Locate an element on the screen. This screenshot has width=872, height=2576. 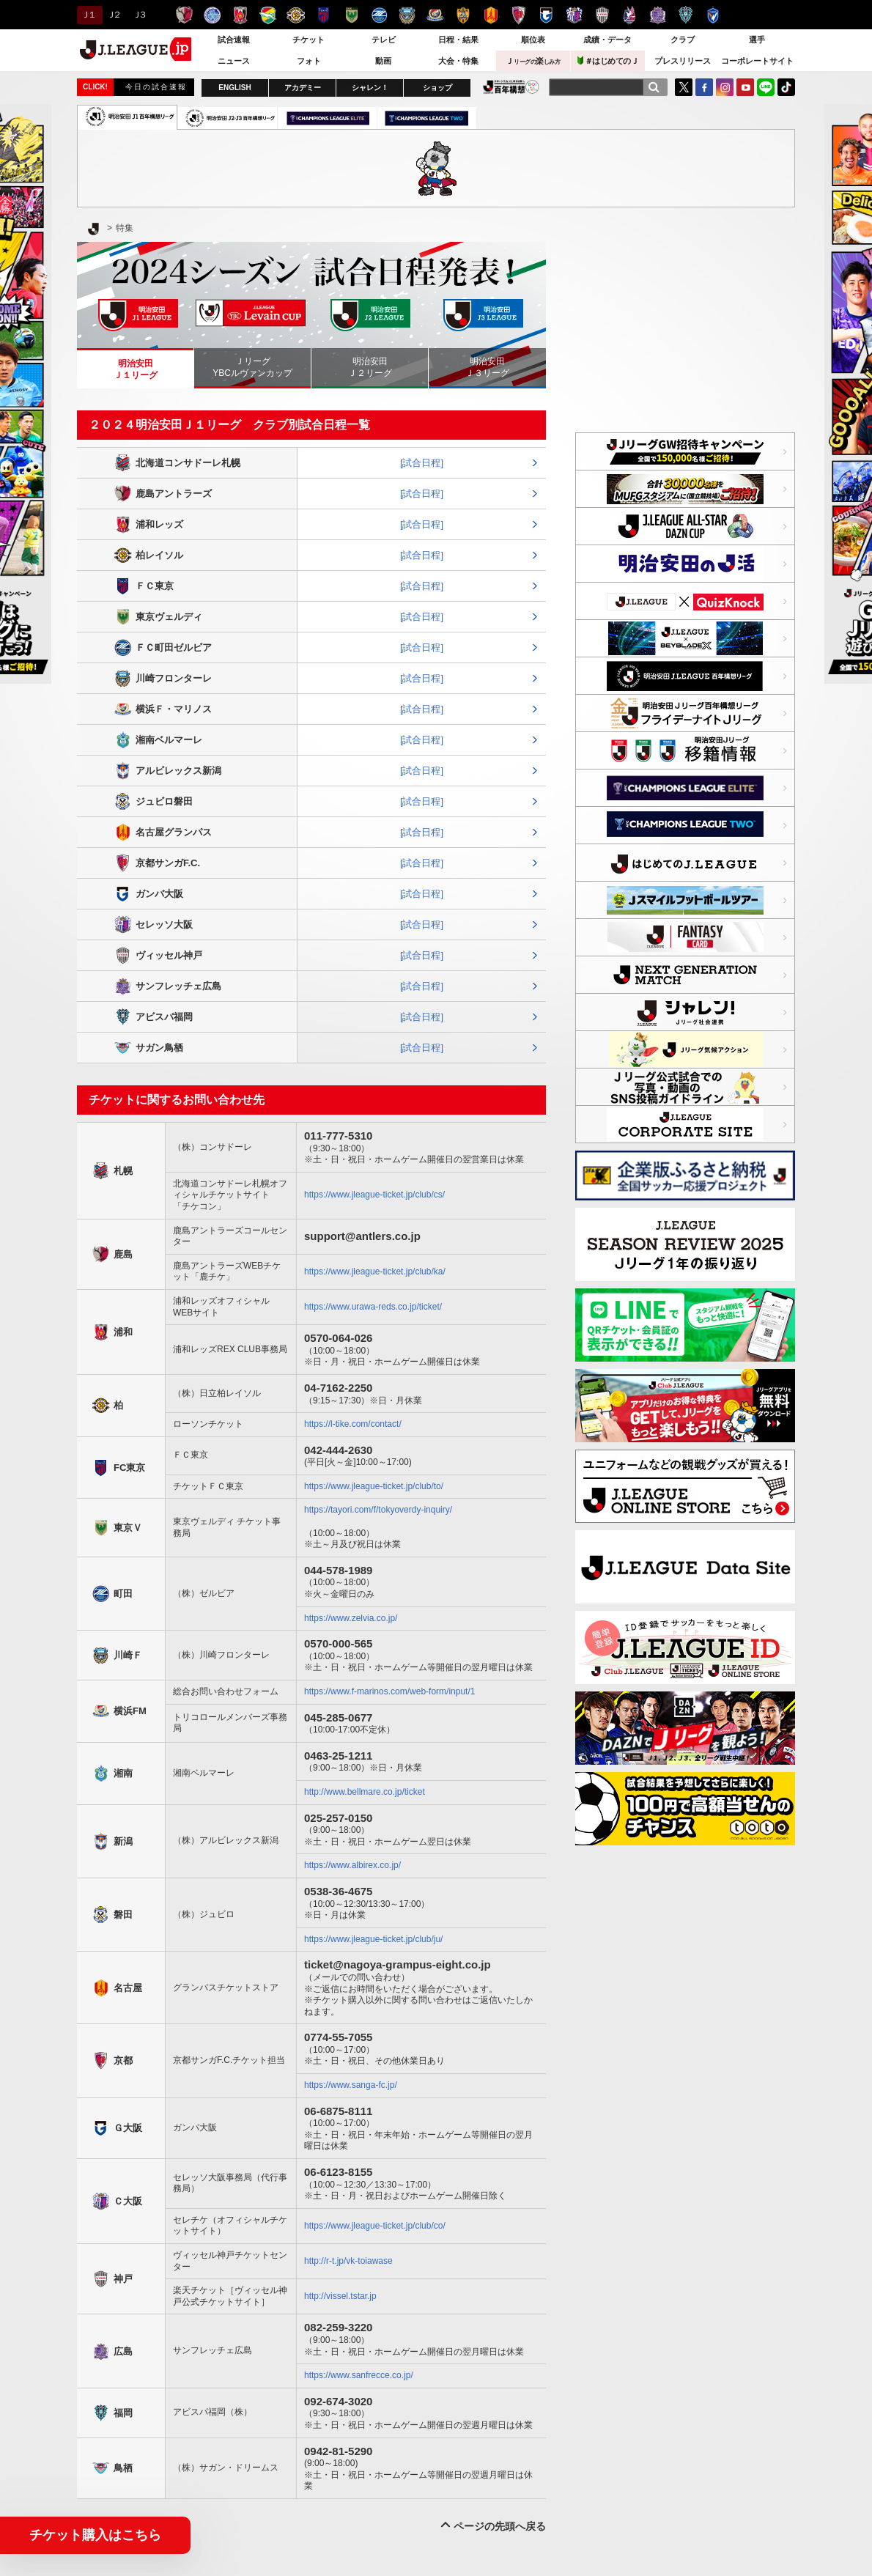
https://l-tike.com/contact/ is located at coordinates (353, 1424).